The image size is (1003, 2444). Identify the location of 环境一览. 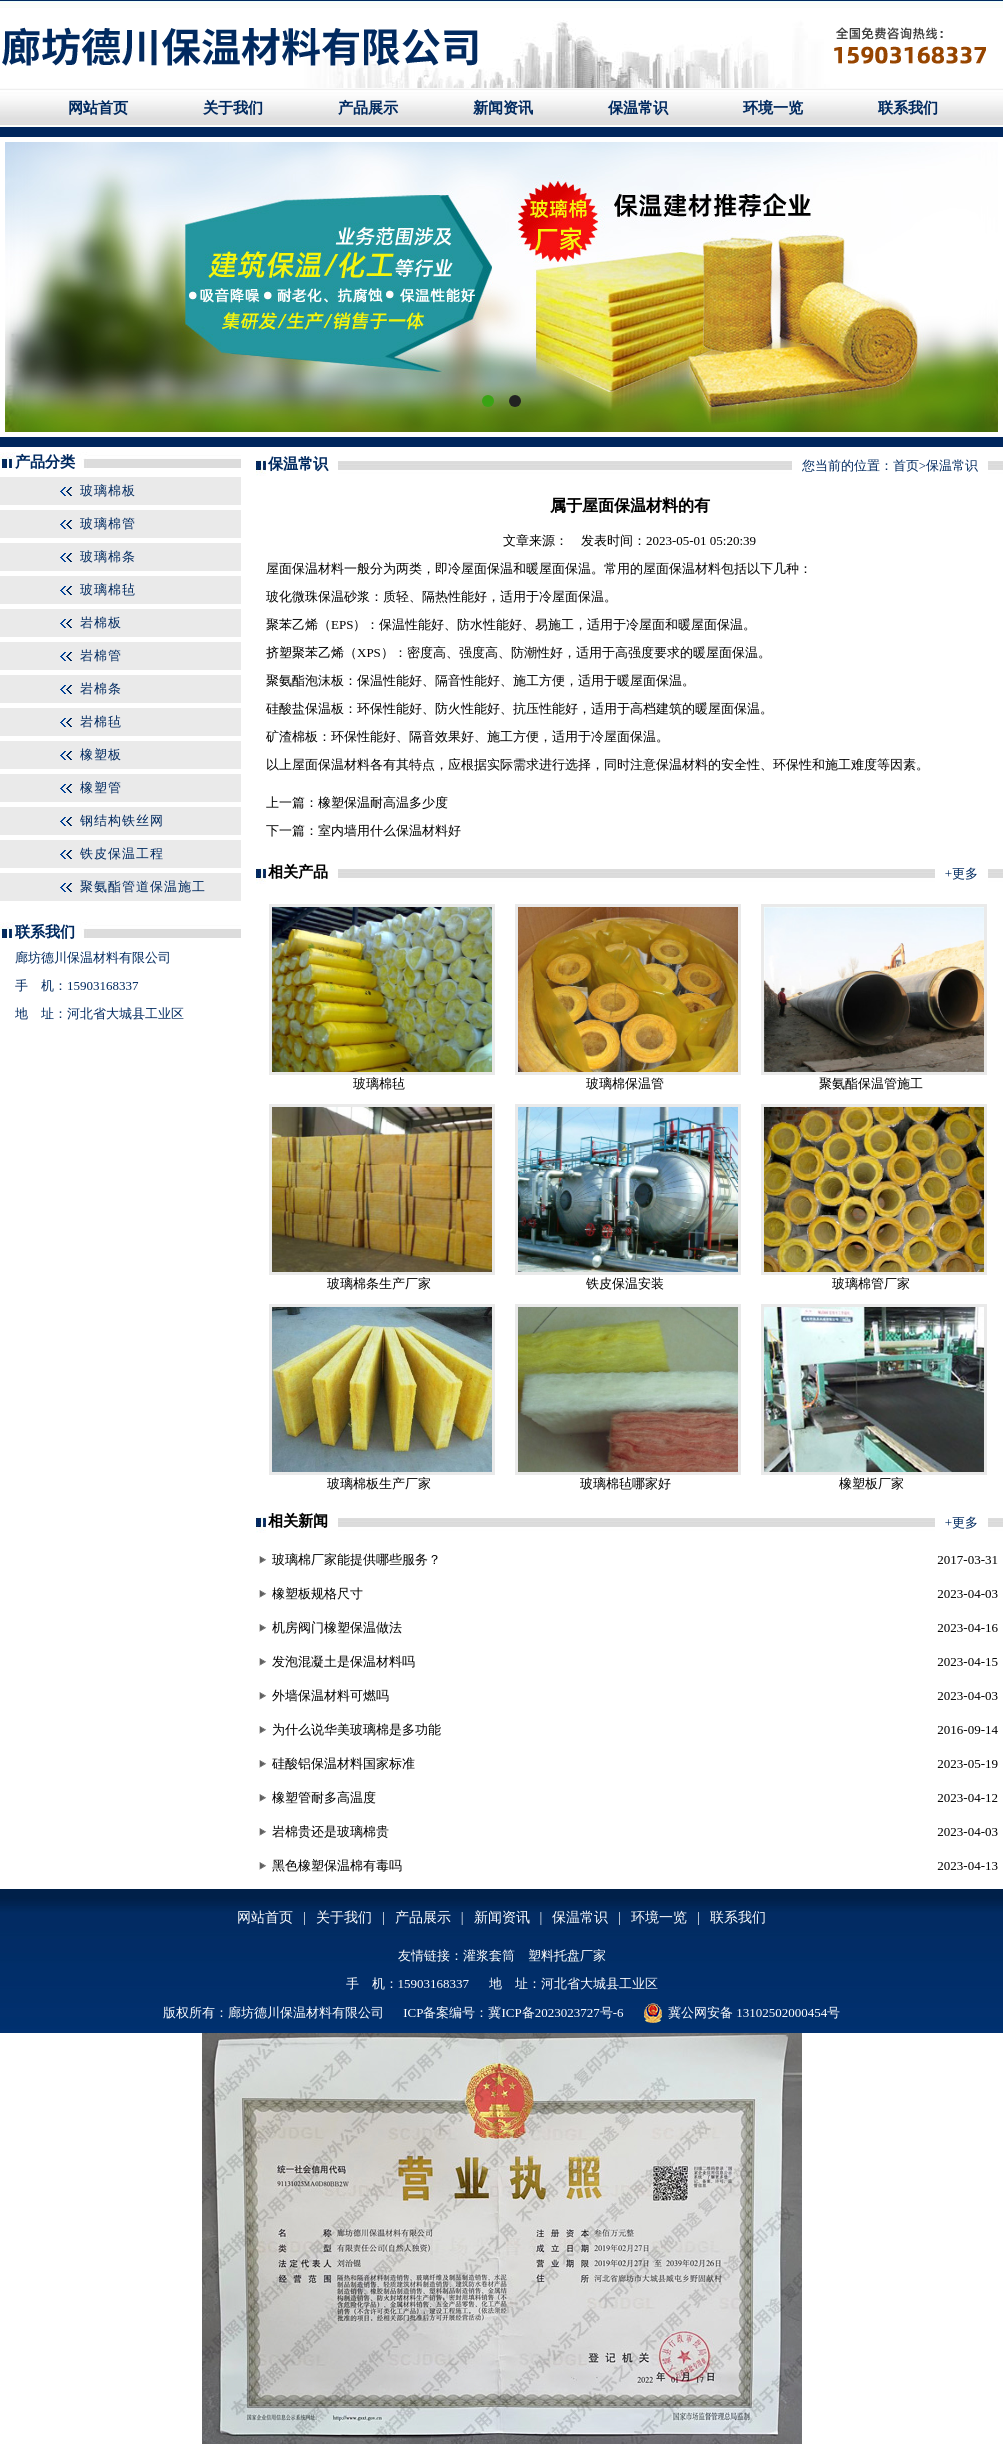
(773, 108).